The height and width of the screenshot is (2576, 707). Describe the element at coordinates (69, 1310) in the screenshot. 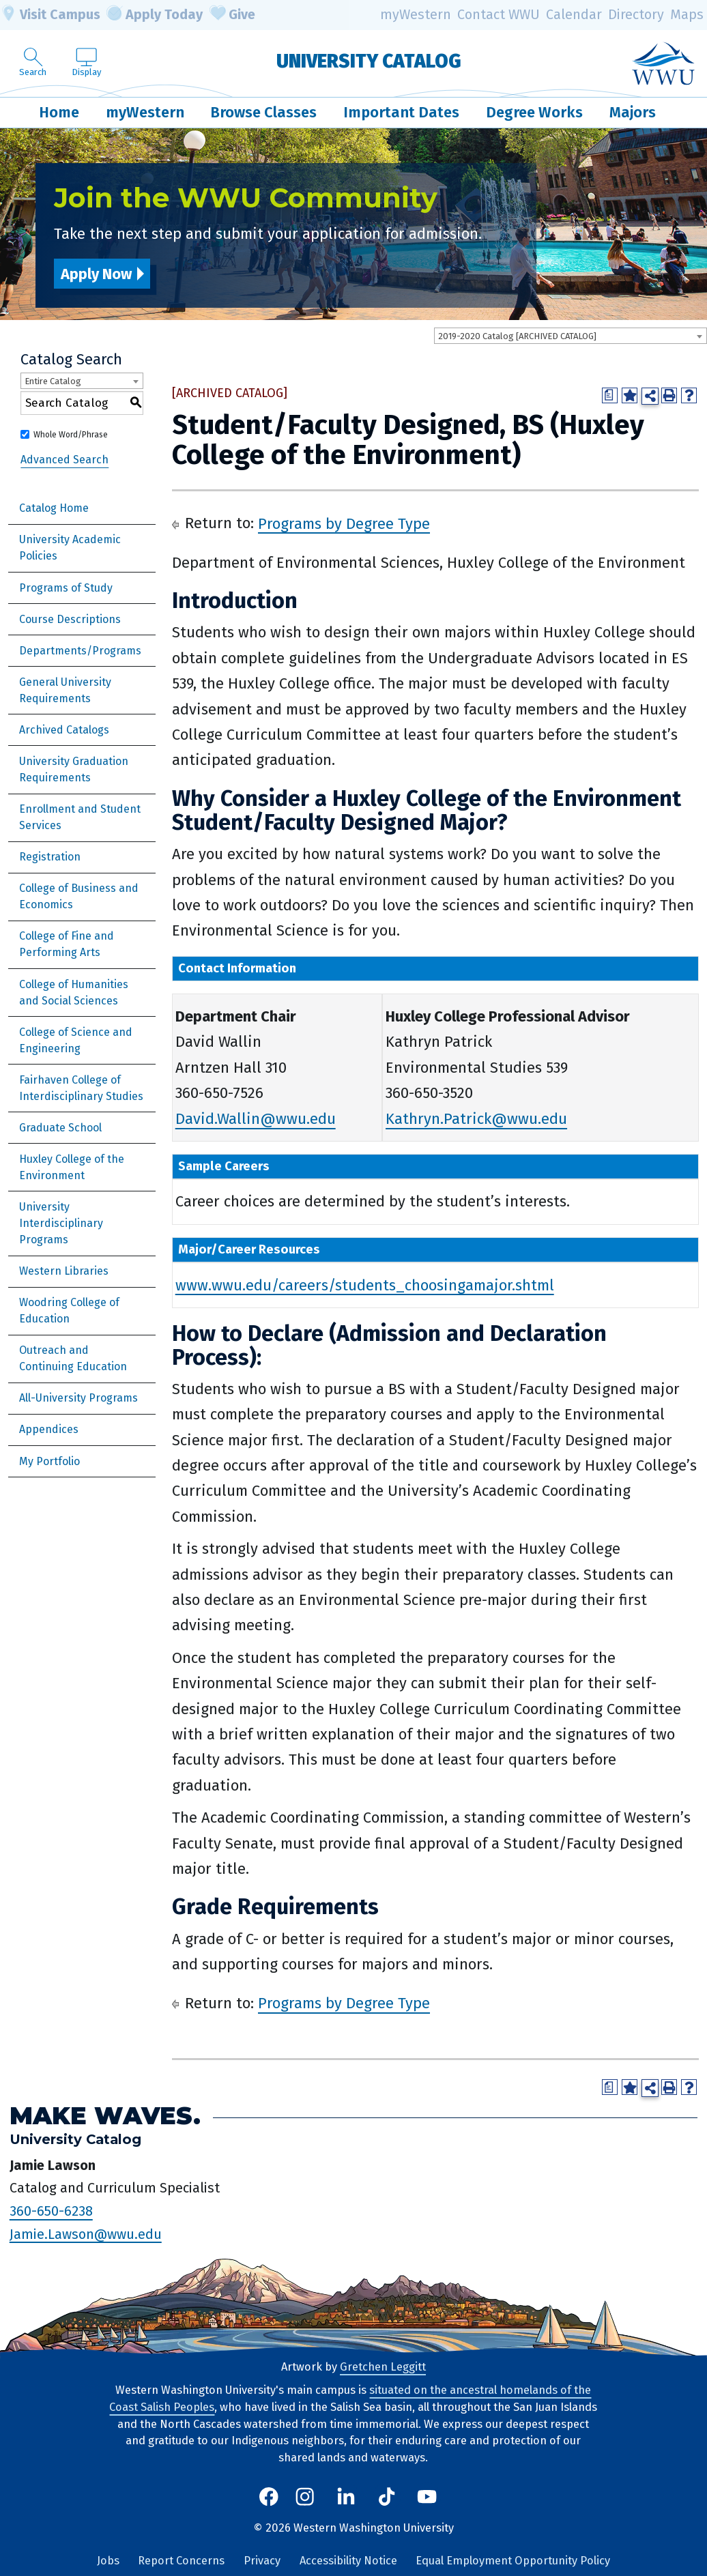

I see `Woodring College of Education` at that location.